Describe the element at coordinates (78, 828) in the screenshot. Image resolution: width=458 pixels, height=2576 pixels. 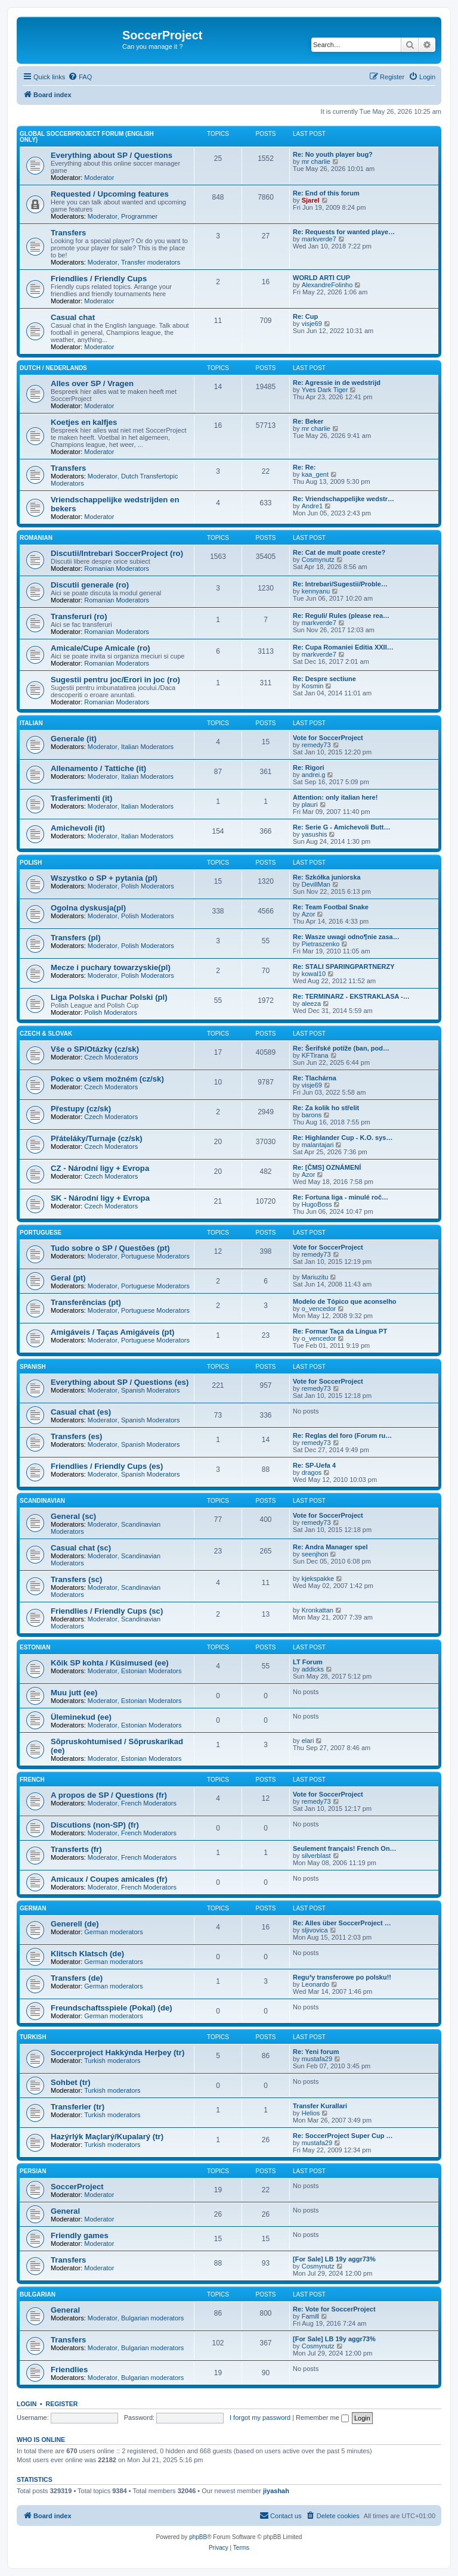
I see `Amichevoli (it)` at that location.